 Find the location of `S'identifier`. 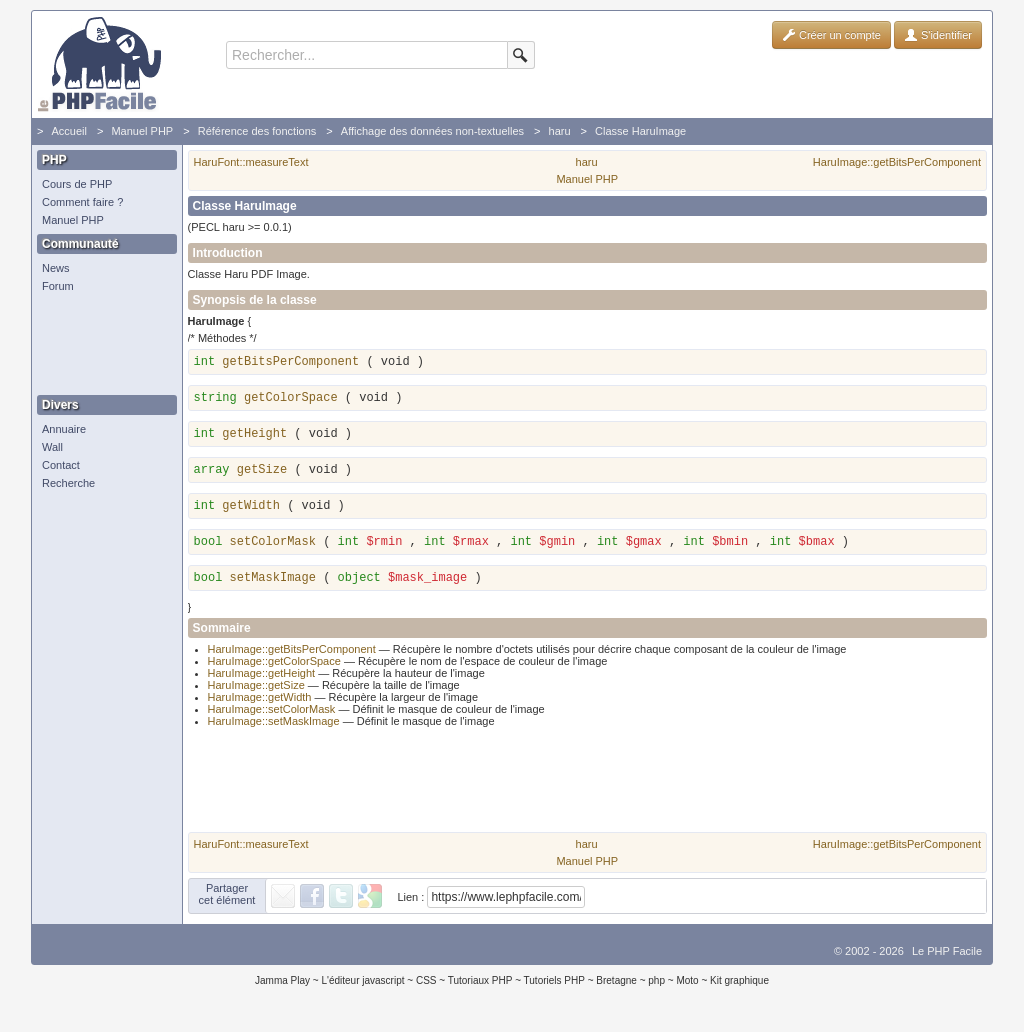

S'identifier is located at coordinates (938, 35).